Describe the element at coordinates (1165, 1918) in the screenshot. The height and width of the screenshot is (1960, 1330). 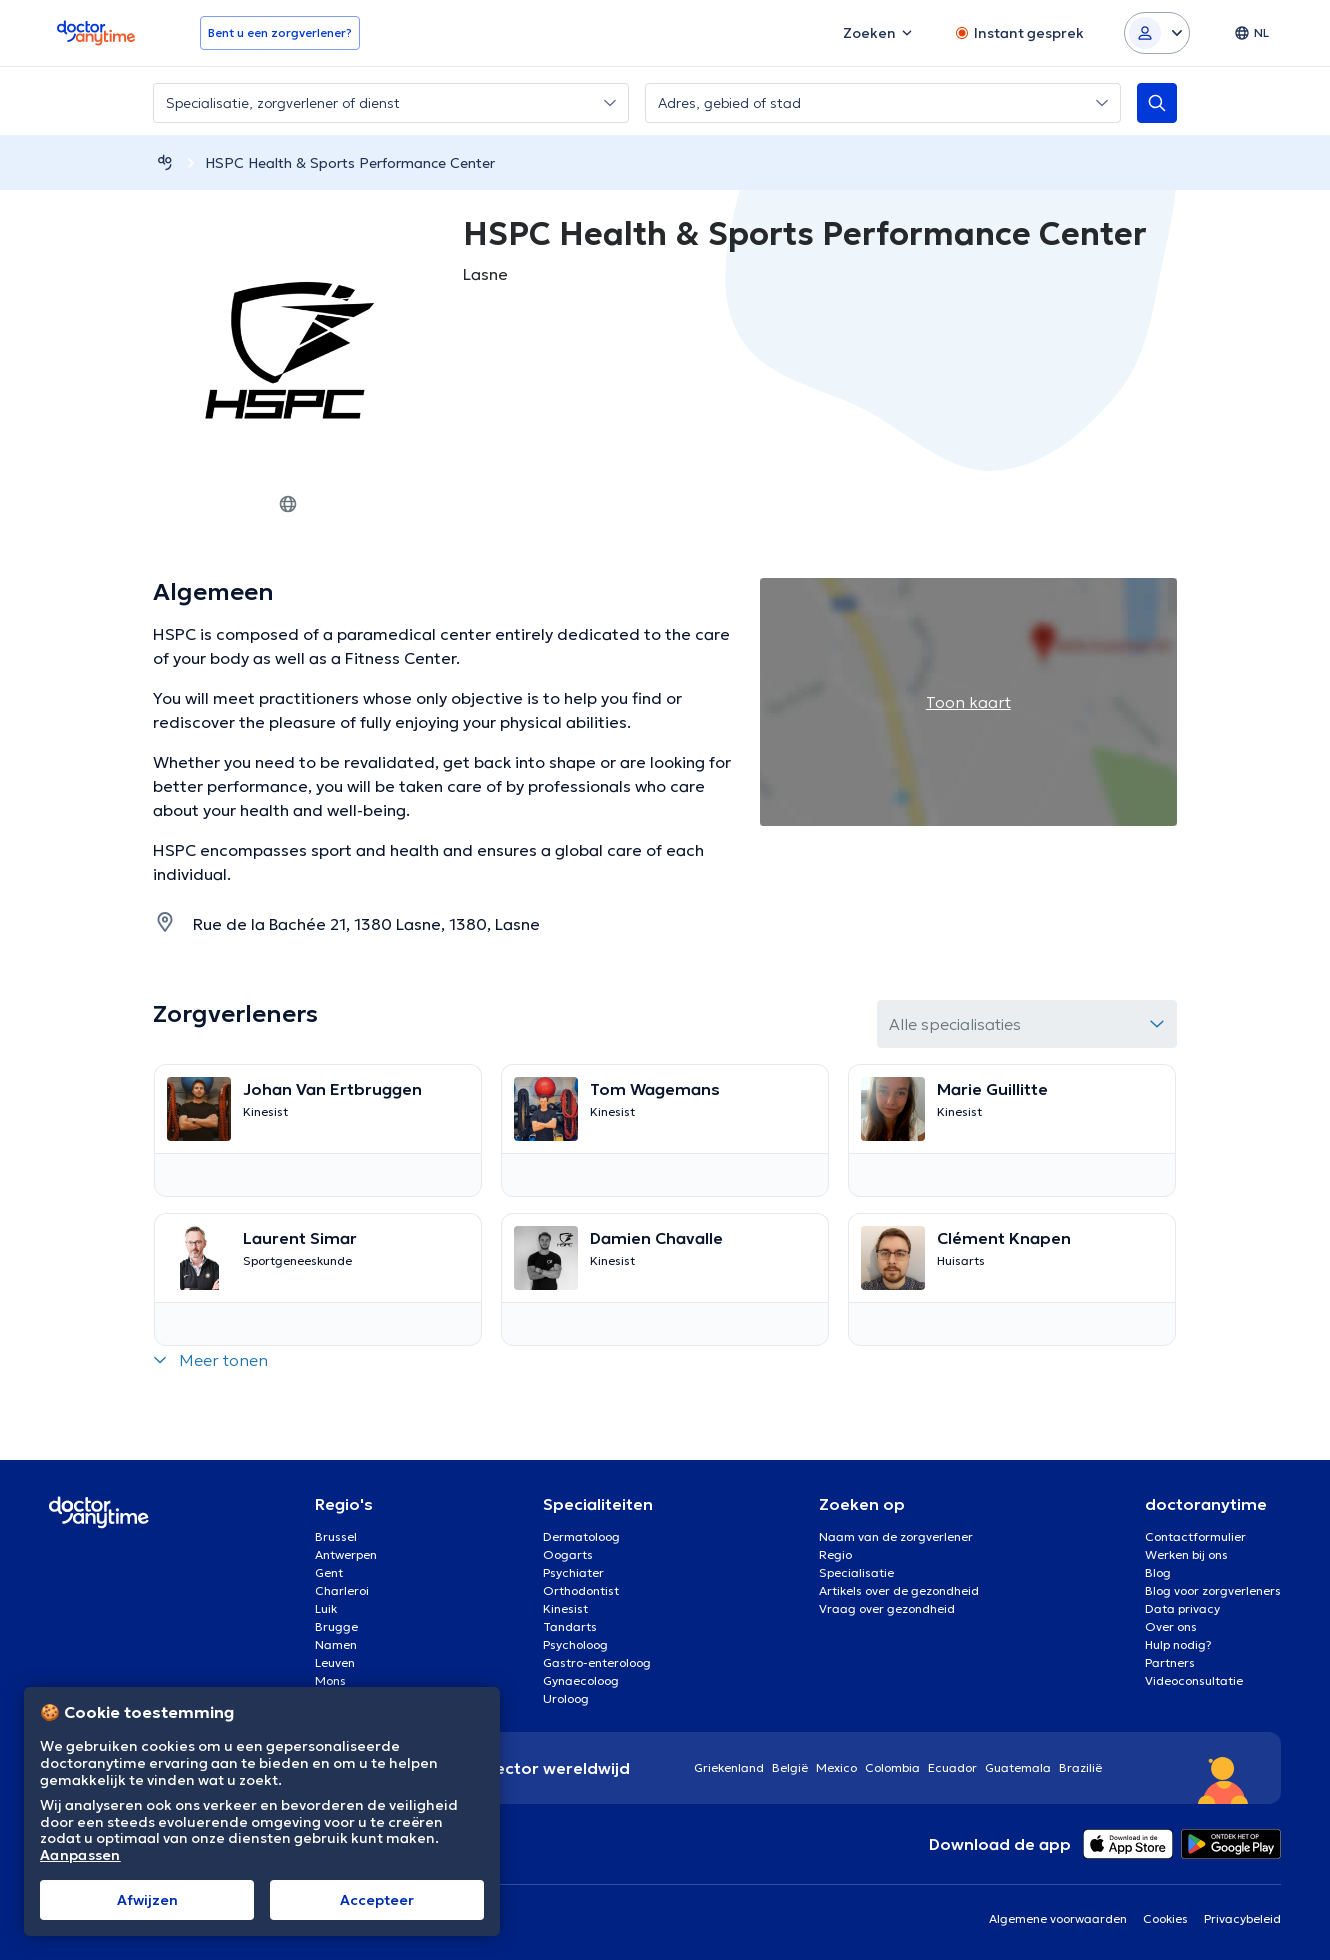
I see `Cookies [View cookie settings]` at that location.